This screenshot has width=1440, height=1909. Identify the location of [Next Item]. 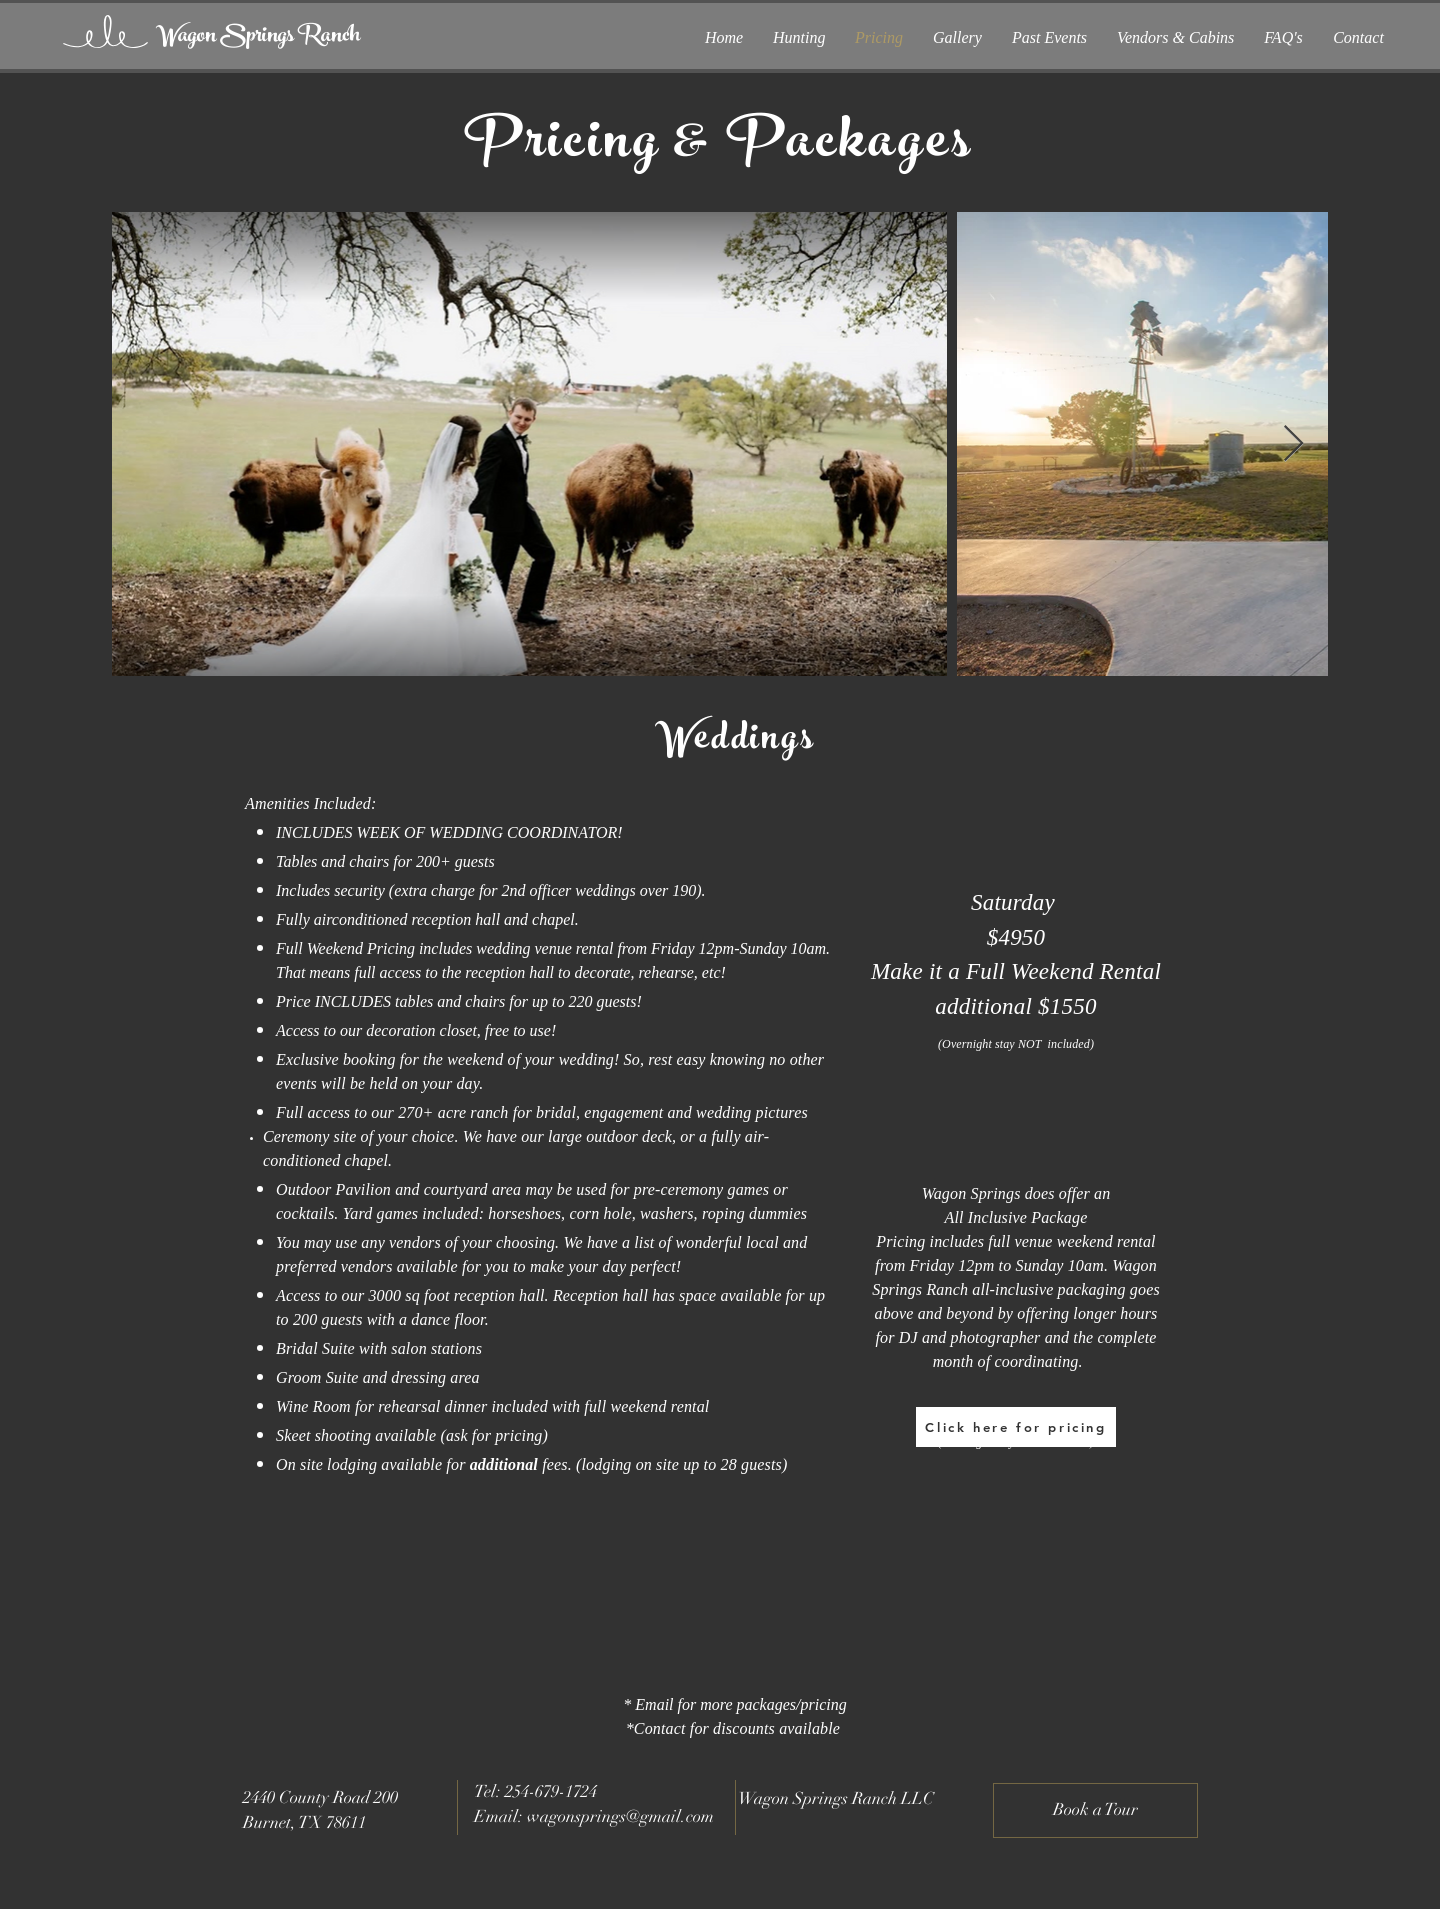
(1293, 444).